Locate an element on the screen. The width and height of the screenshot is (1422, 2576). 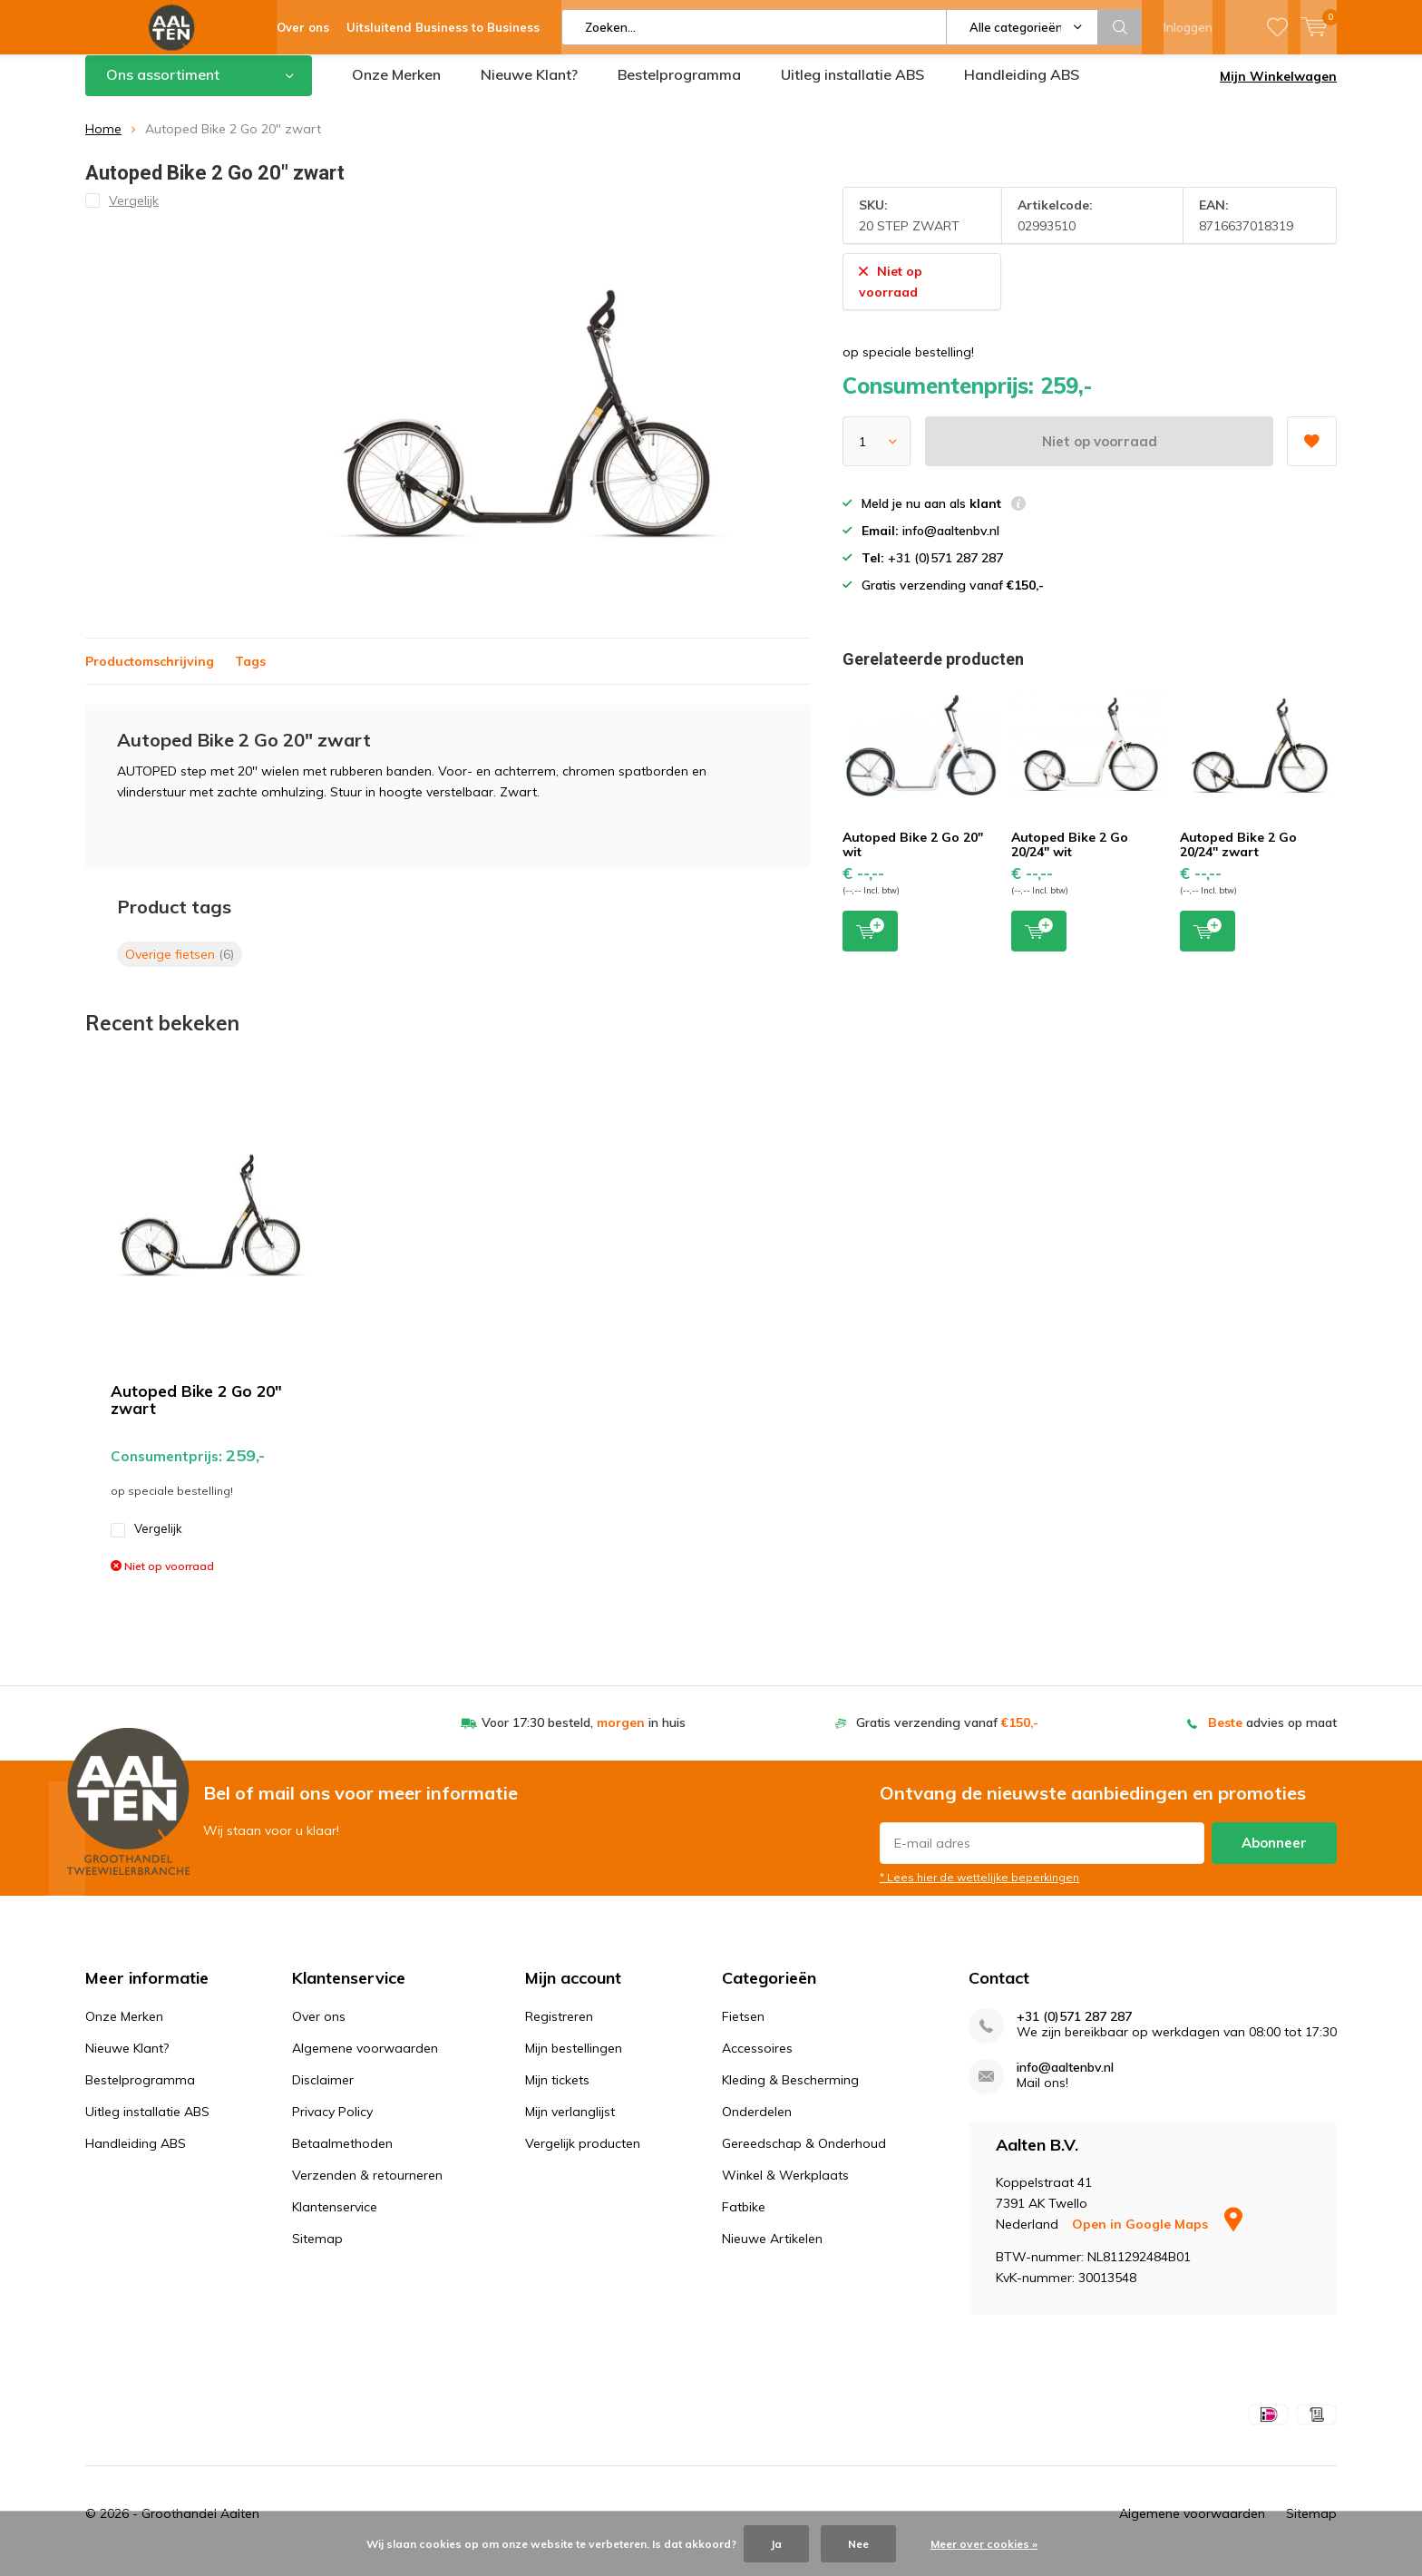
+31 (0)571 287 287 is located at coordinates (1074, 2030).